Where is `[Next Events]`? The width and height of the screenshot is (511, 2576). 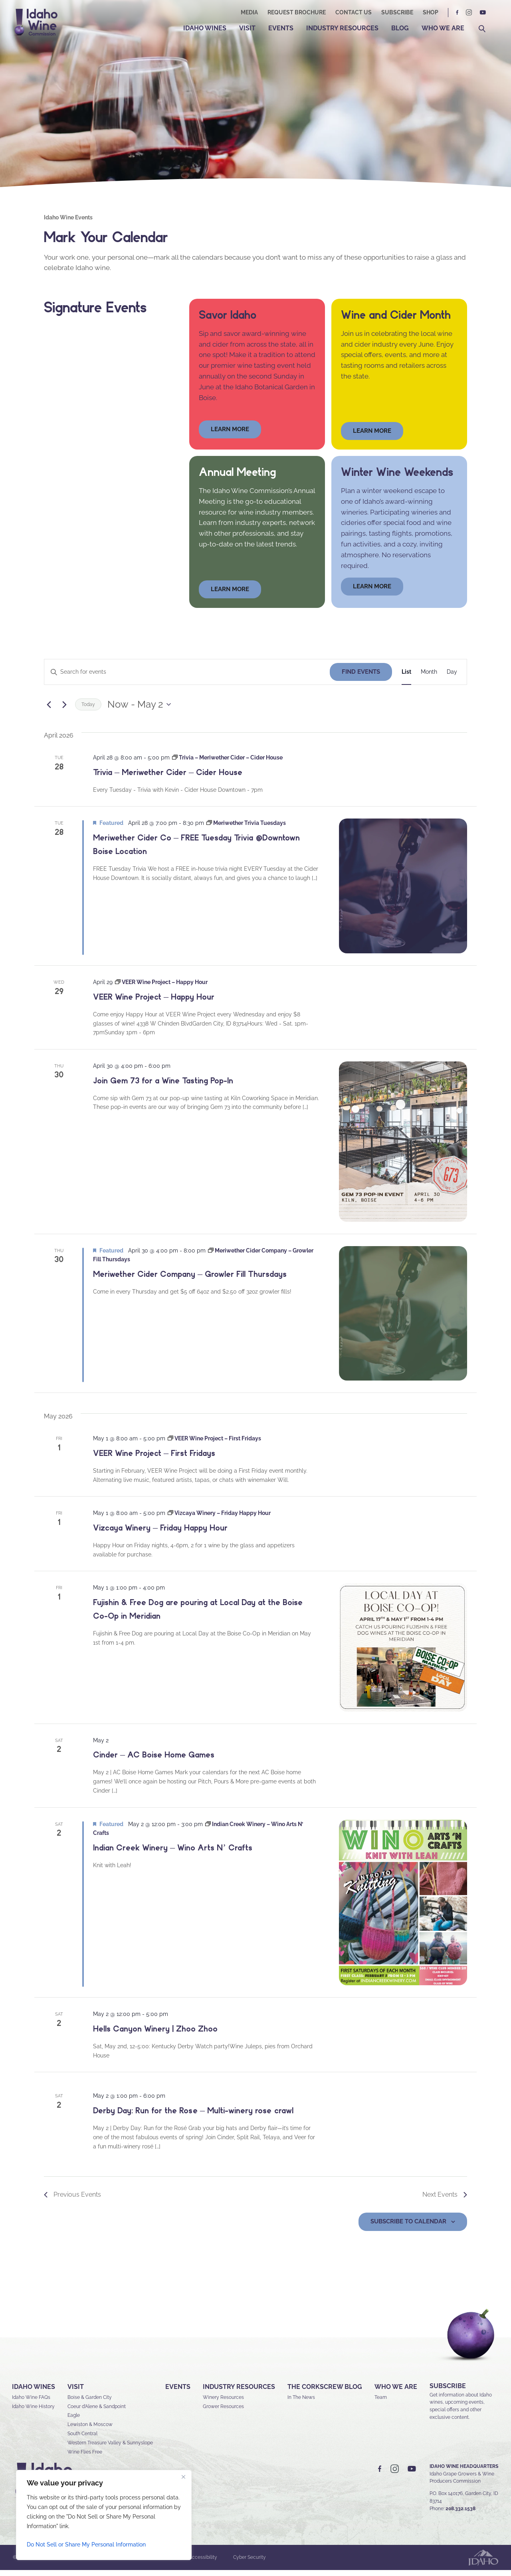 [Next Events] is located at coordinates (64, 710).